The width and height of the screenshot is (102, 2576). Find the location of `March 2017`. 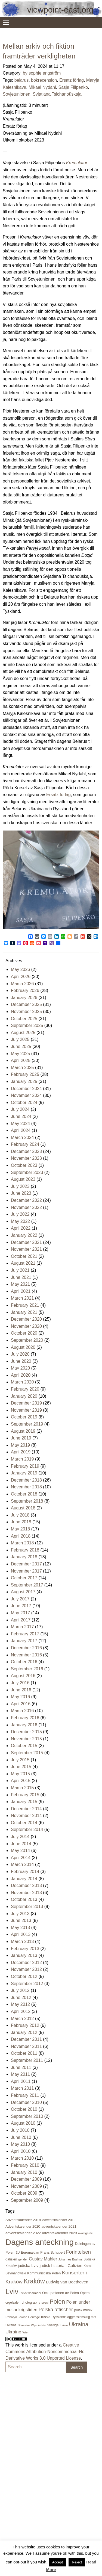

March 2017 is located at coordinates (22, 1626).